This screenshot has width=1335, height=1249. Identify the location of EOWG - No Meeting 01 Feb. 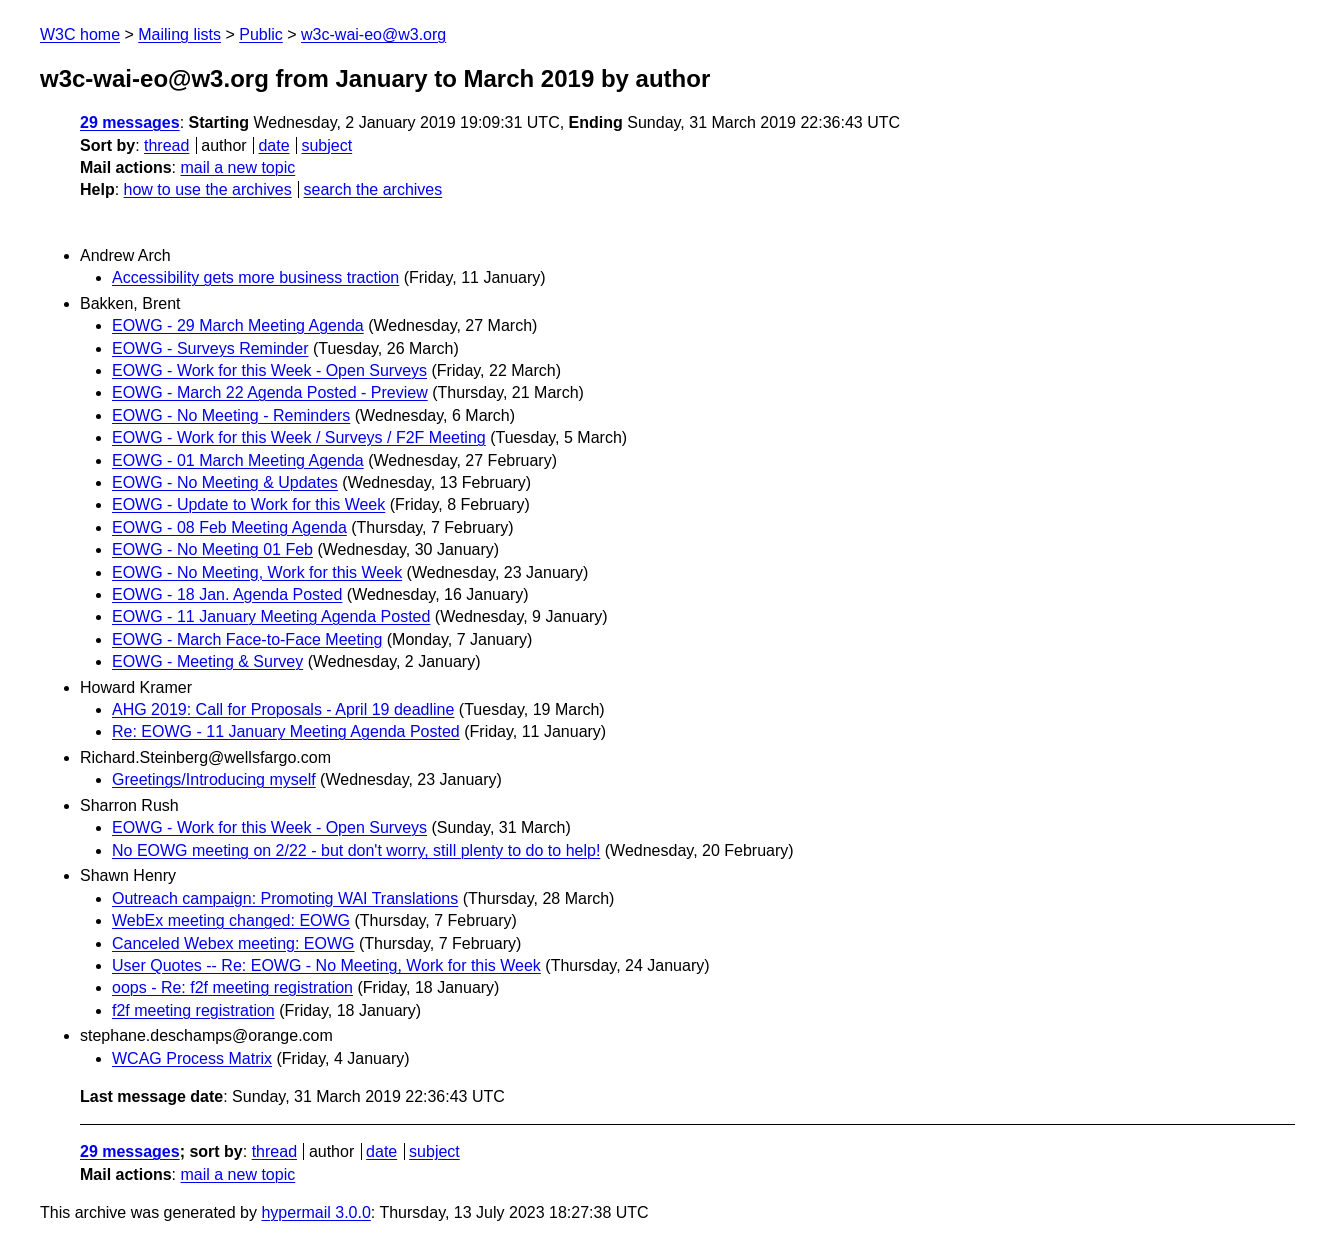
(212, 549).